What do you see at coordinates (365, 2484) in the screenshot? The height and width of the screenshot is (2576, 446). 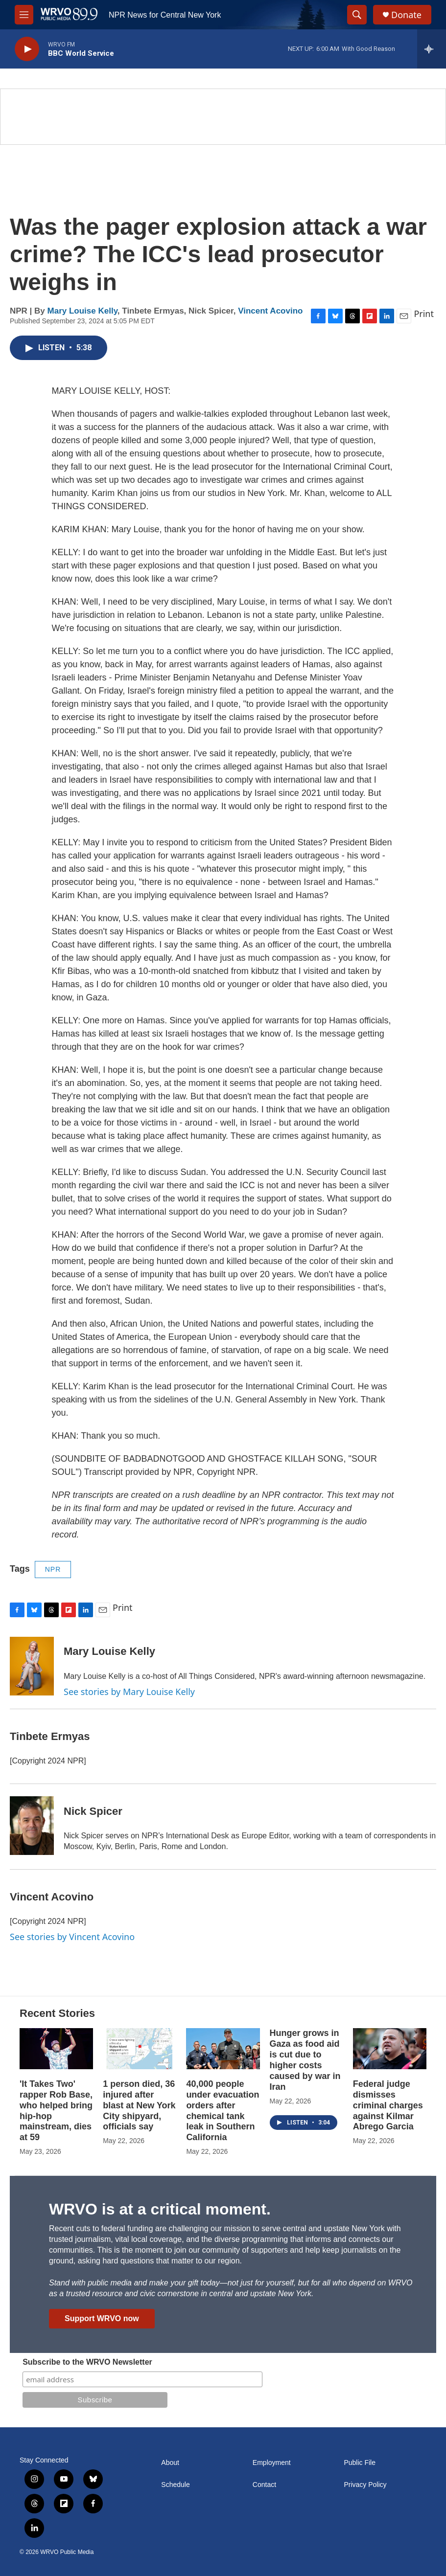 I see `Privacy Policy` at bounding box center [365, 2484].